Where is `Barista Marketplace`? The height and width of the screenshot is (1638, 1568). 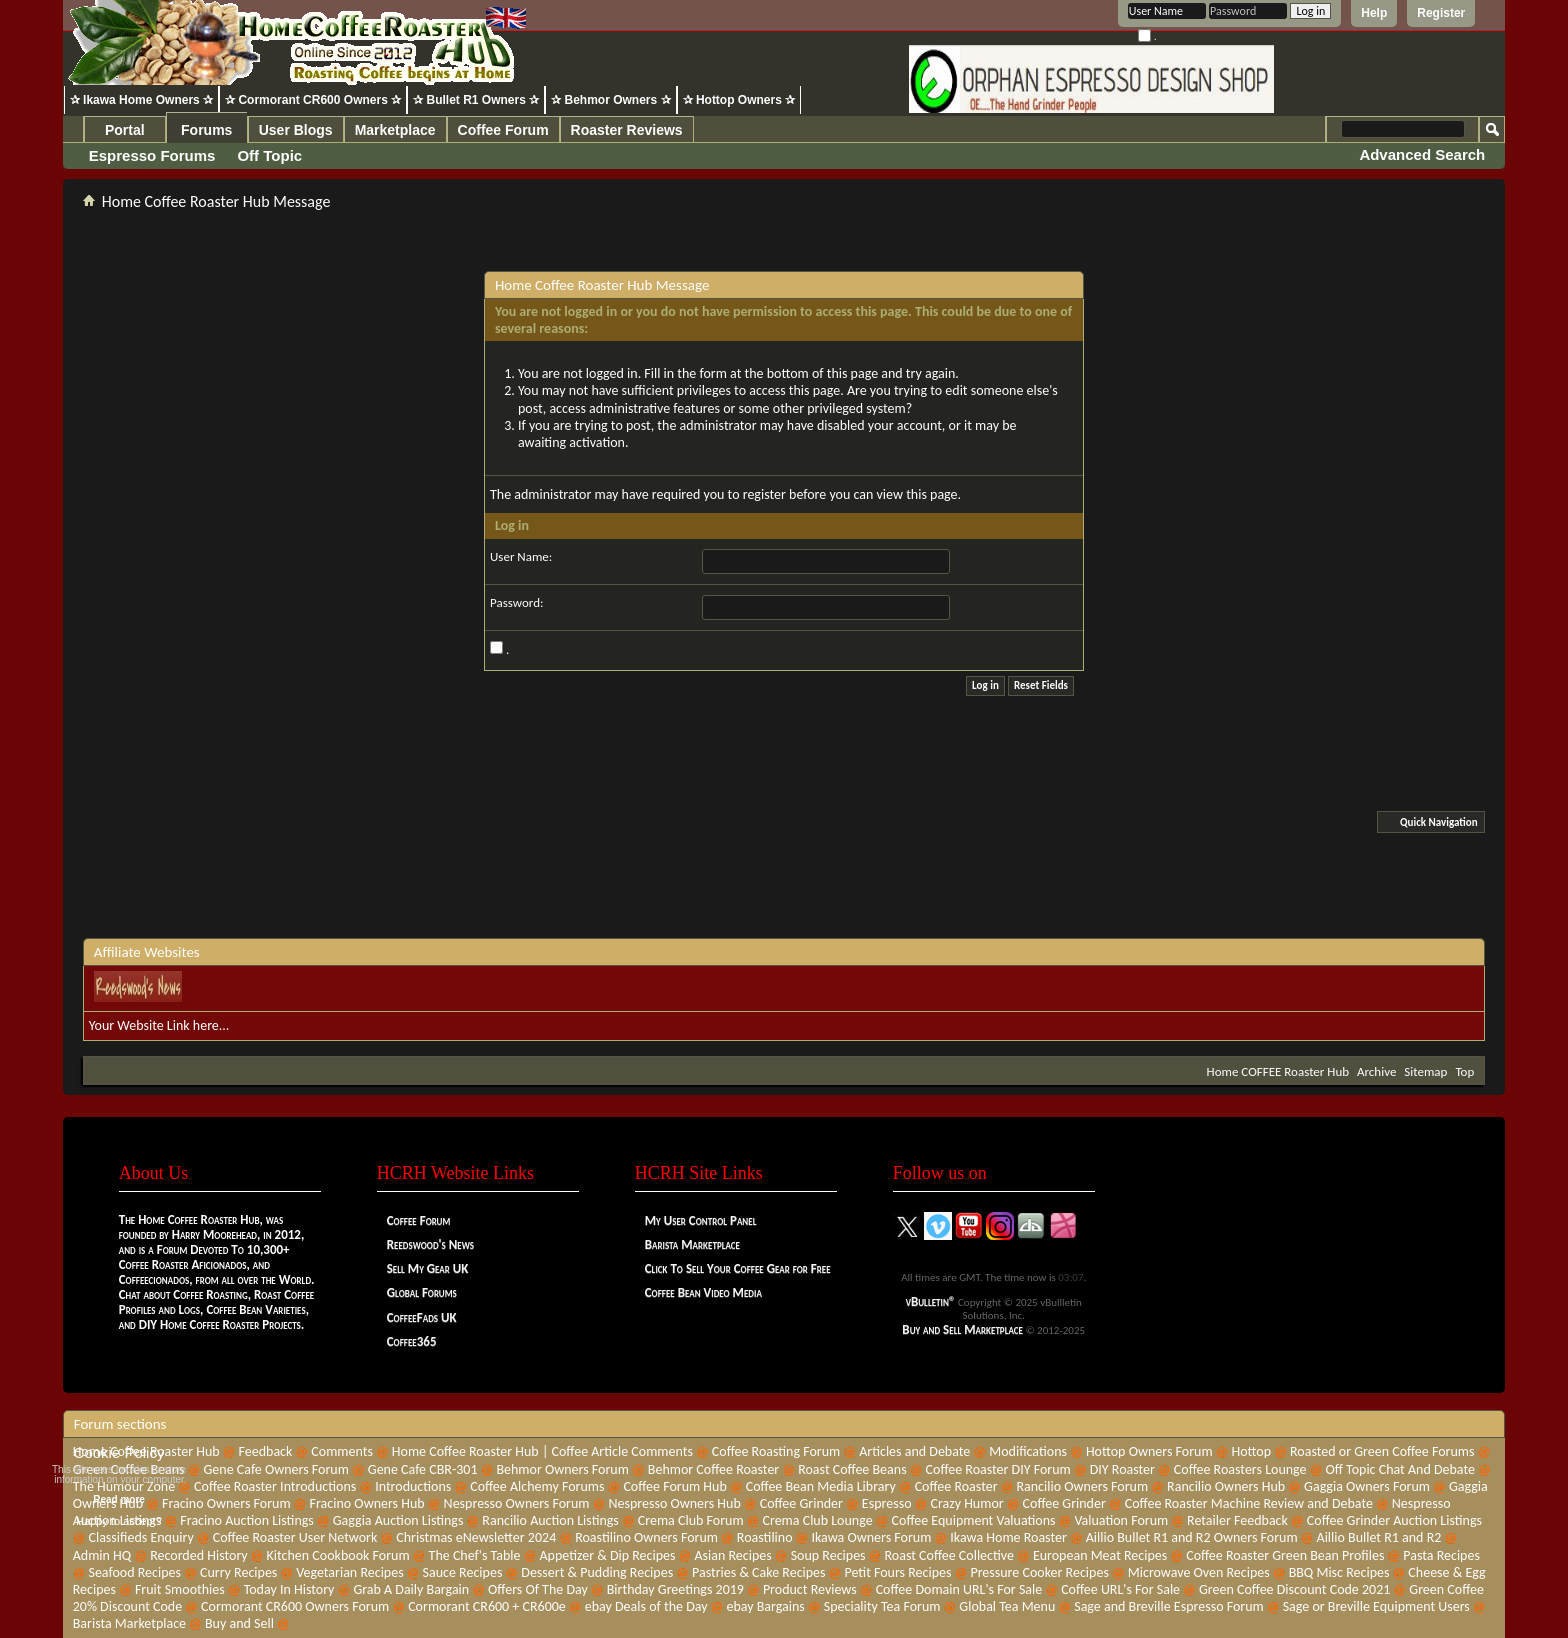 Barista Marketplace is located at coordinates (692, 1244).